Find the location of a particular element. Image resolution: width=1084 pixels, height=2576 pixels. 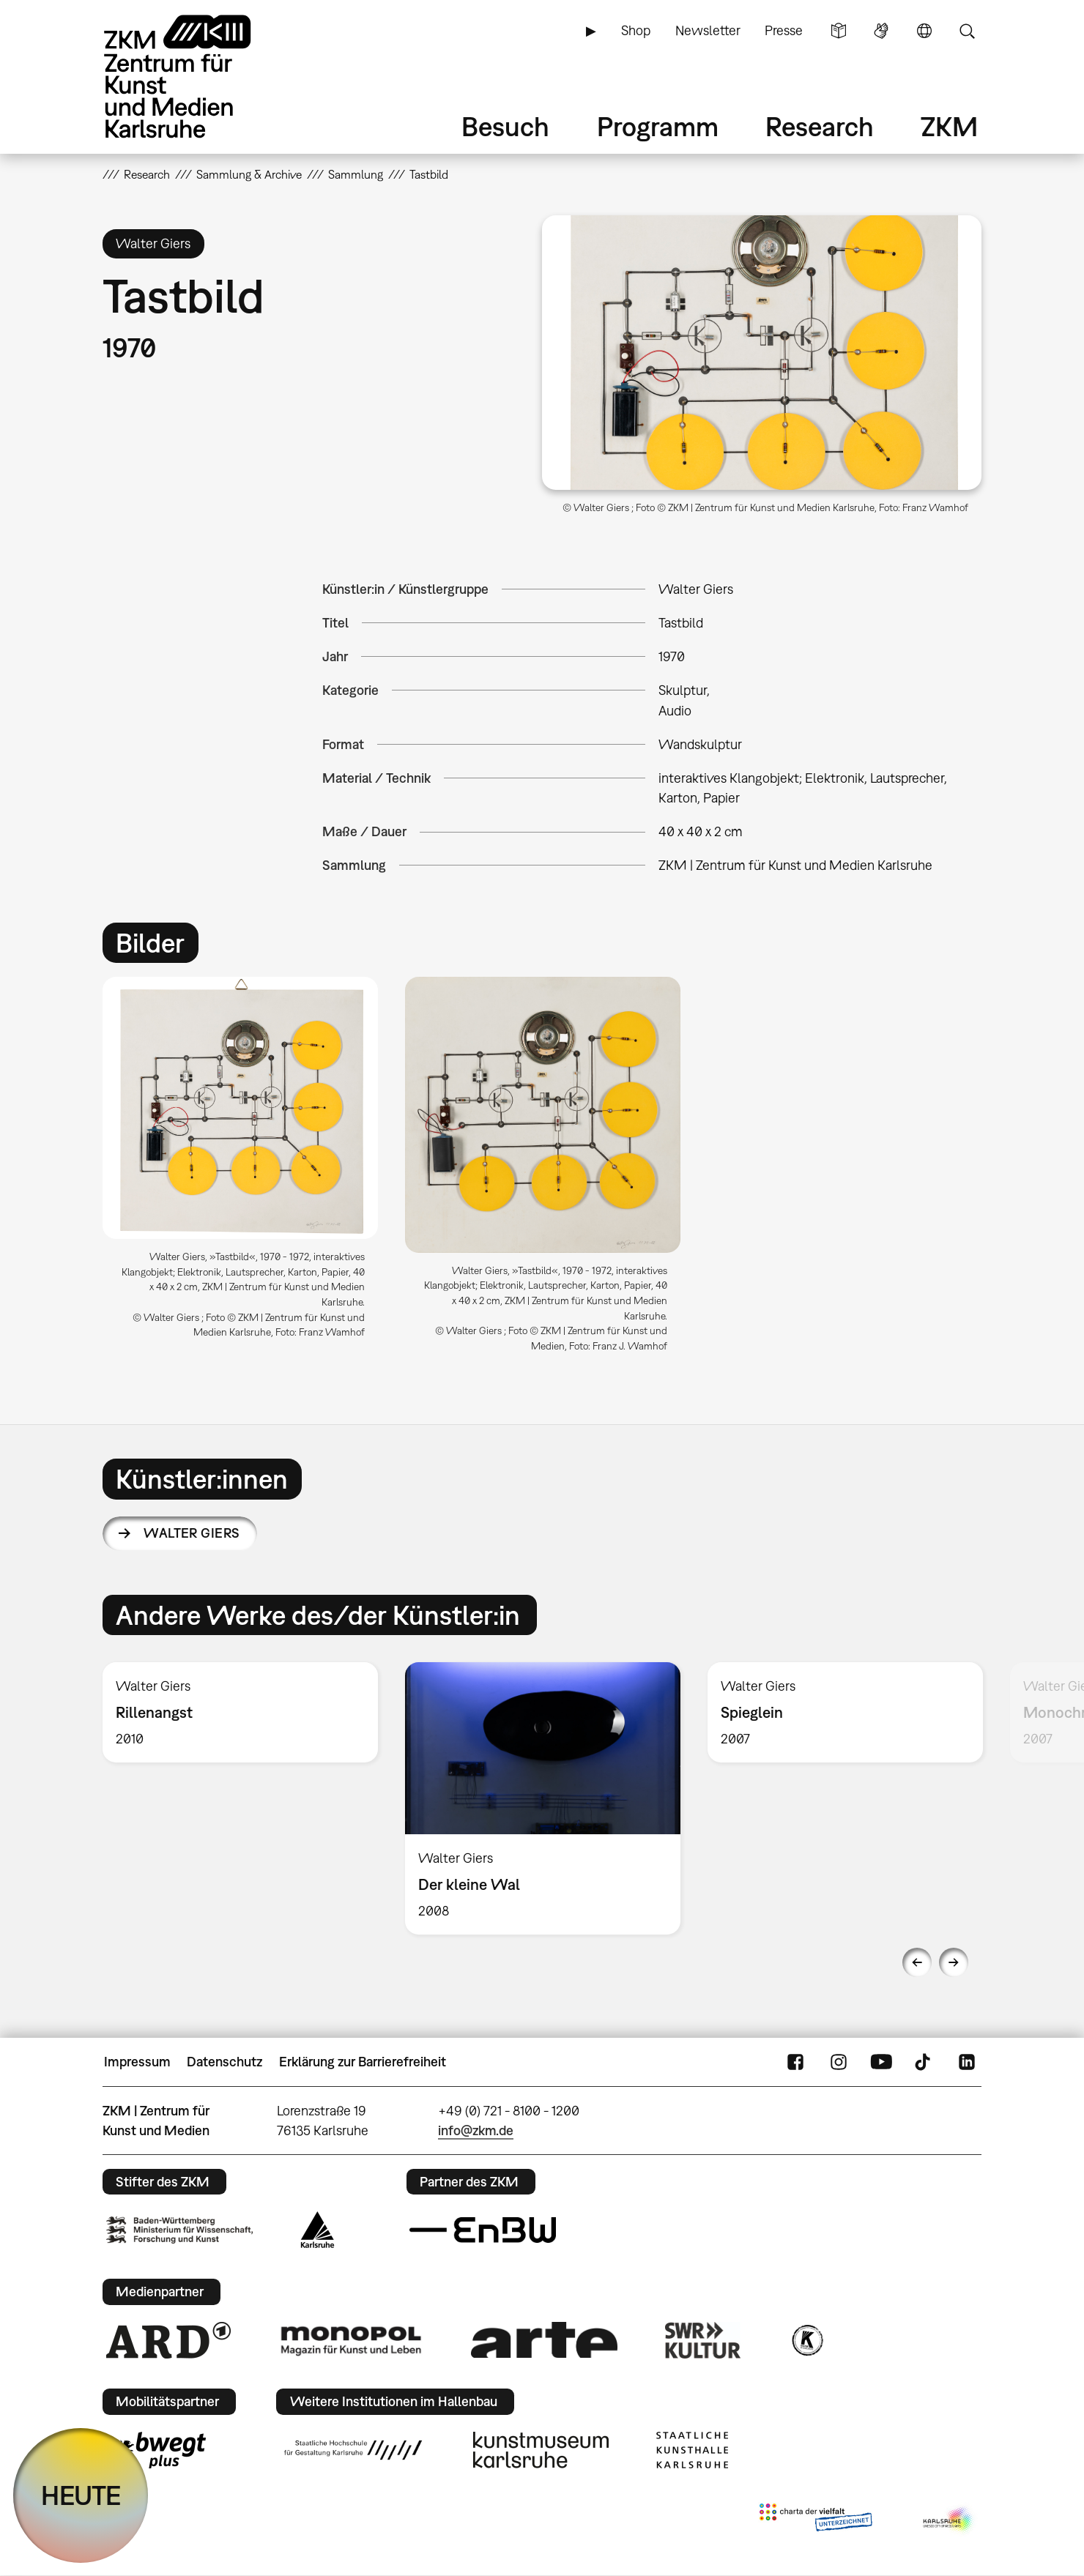

FaceBook is located at coordinates (795, 2062).